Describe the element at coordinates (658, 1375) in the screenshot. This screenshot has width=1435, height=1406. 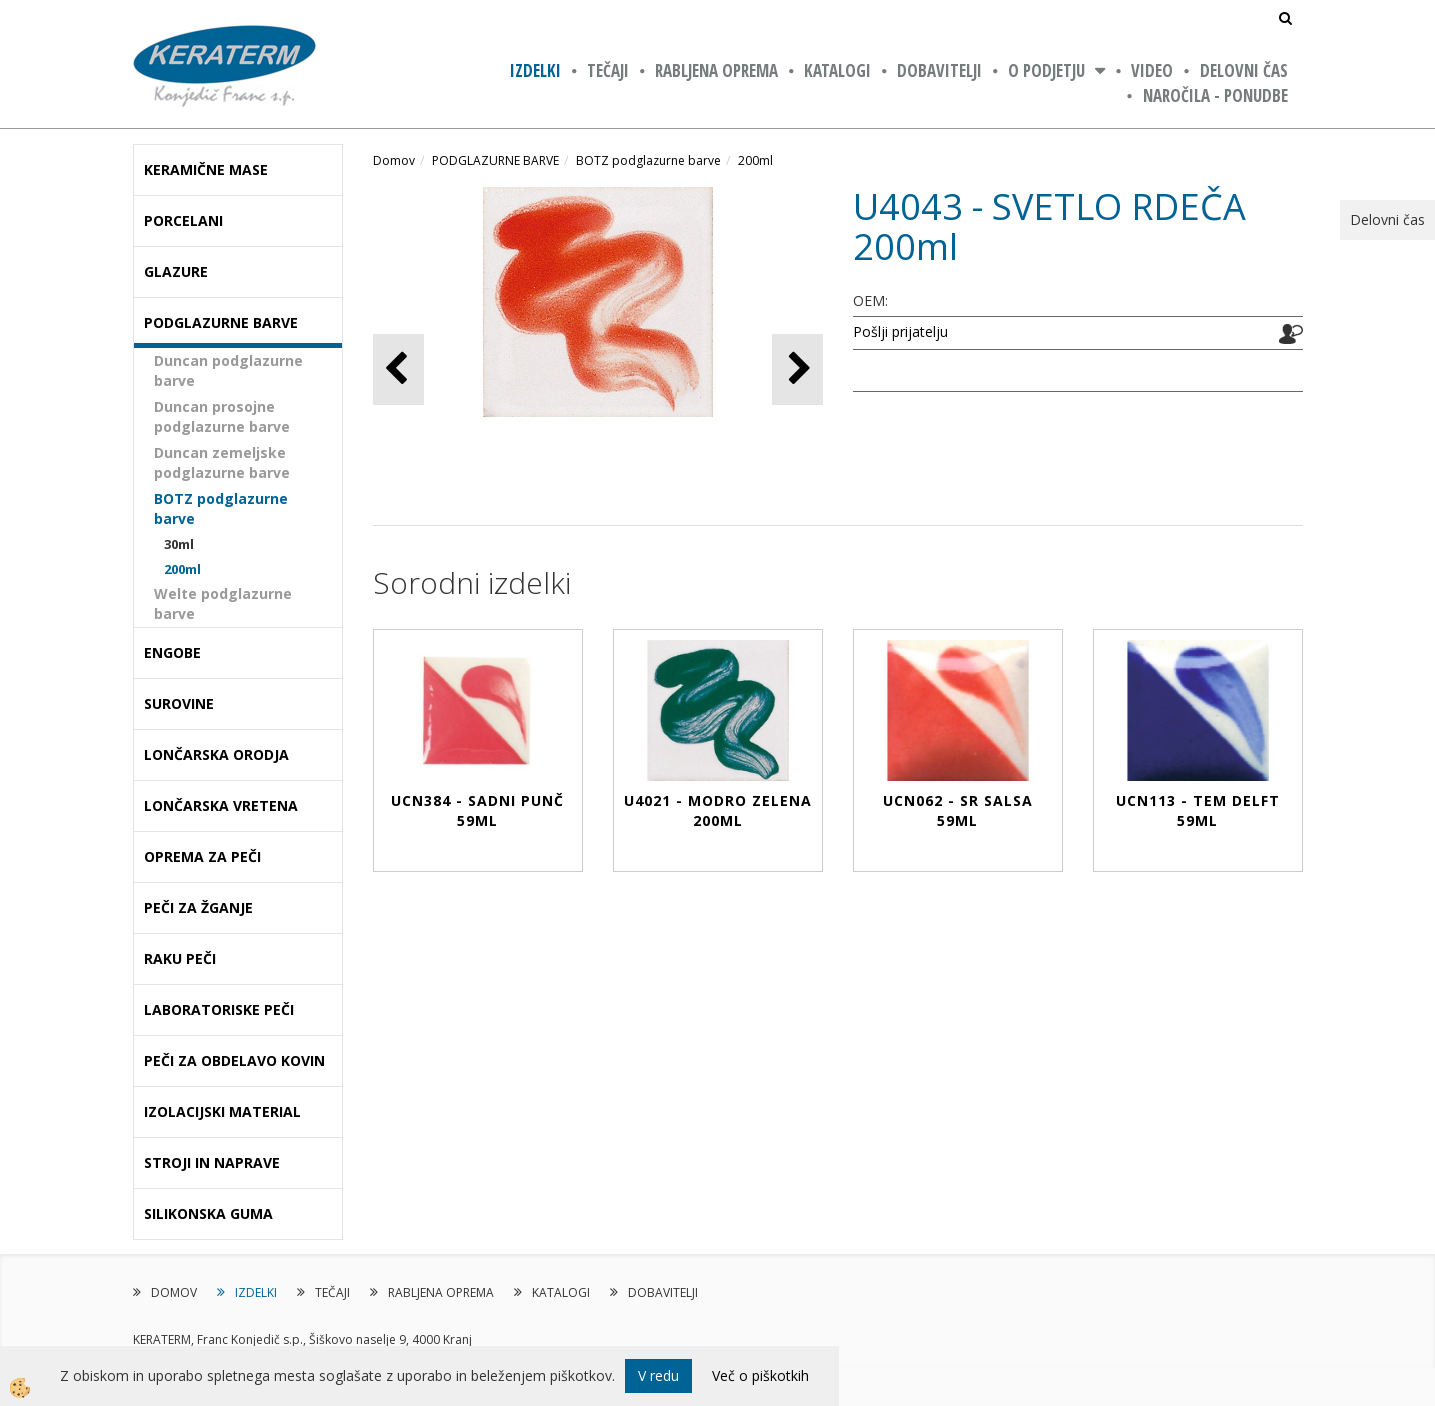
I see `V redu` at that location.